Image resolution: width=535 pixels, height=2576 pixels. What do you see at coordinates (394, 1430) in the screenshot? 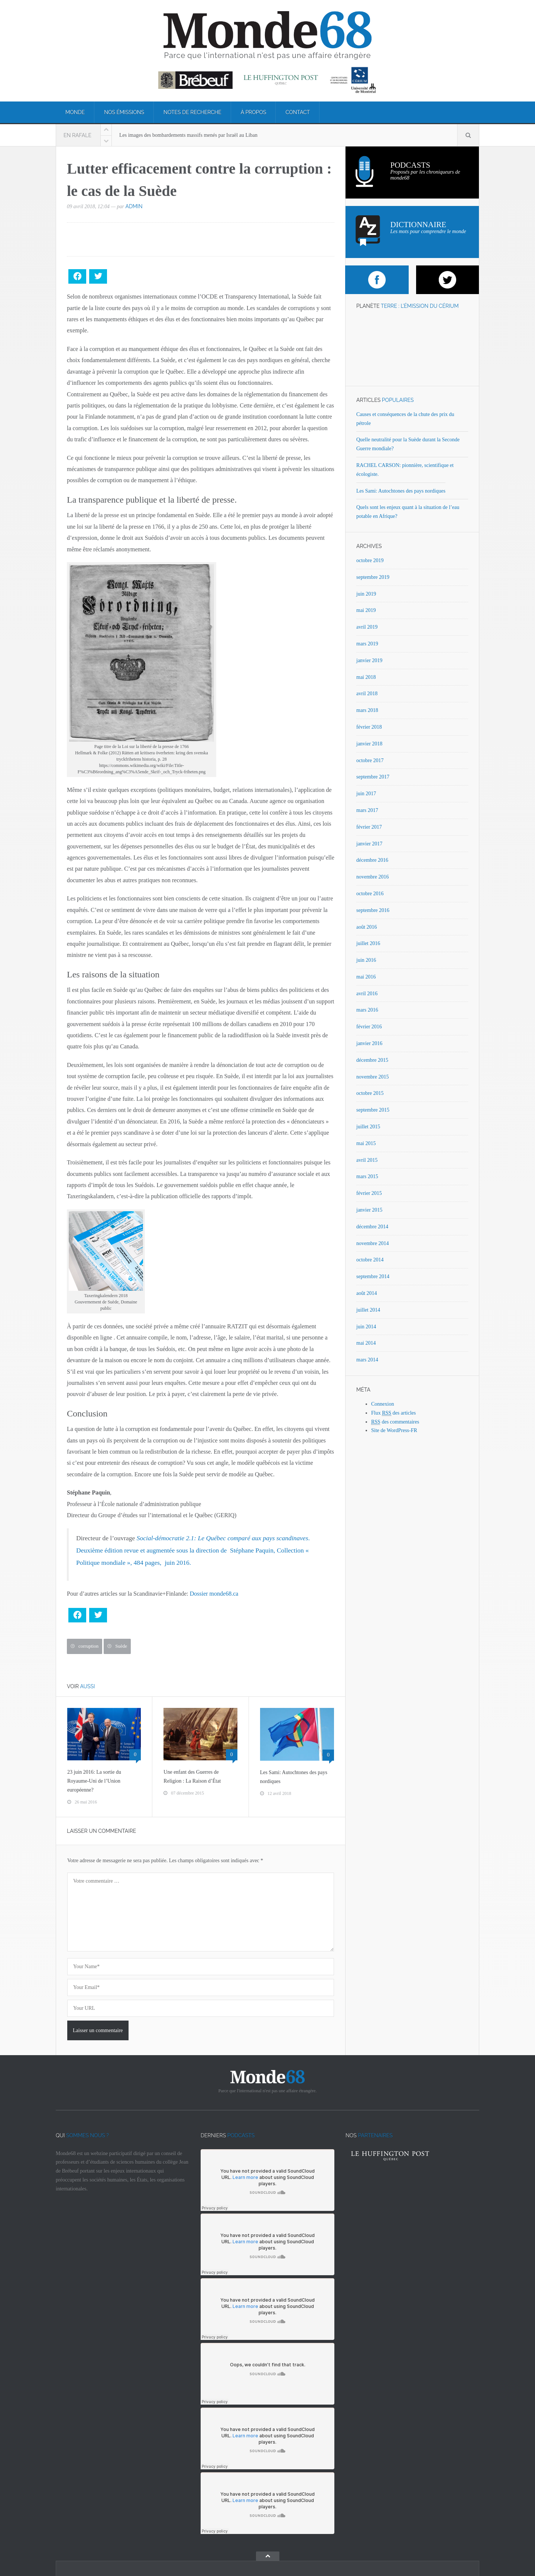
I see `Site de WordPress-FR` at bounding box center [394, 1430].